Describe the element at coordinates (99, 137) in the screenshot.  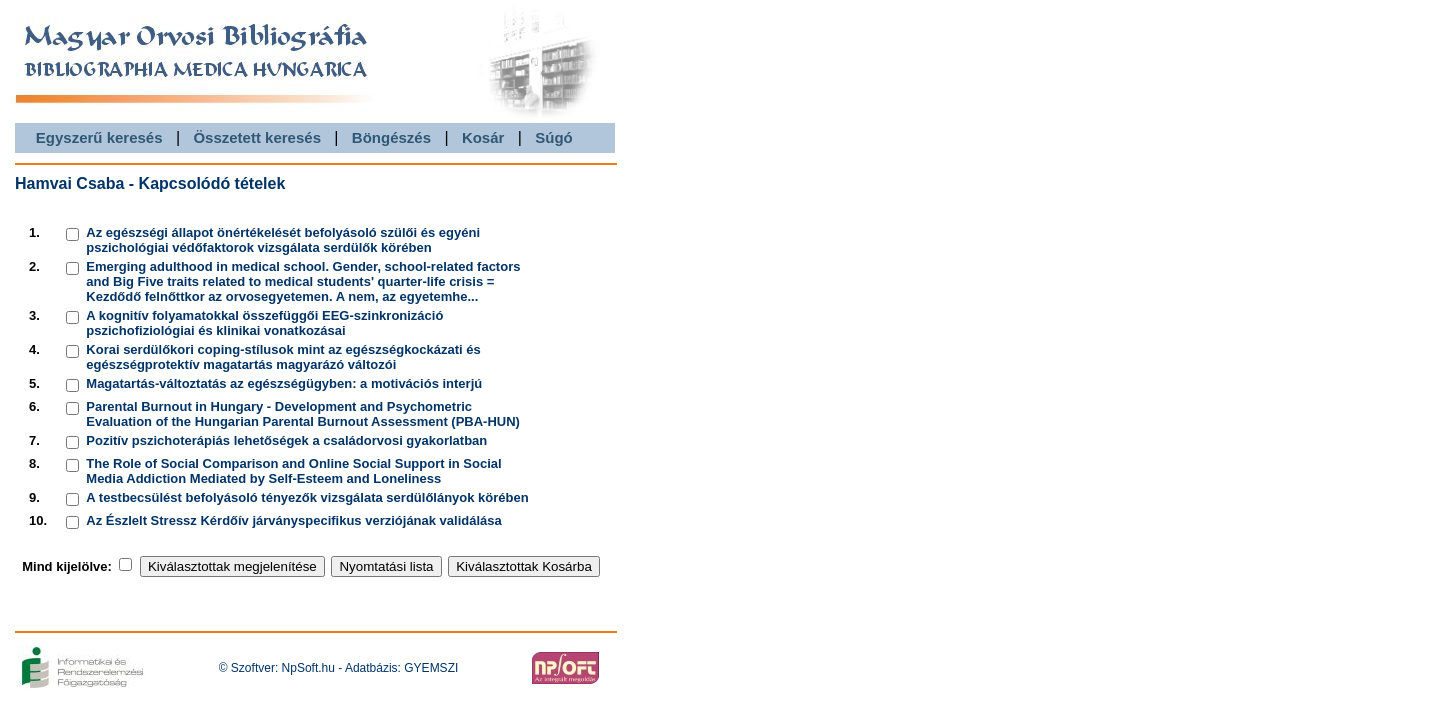
I see `Egyszerű keresés` at that location.